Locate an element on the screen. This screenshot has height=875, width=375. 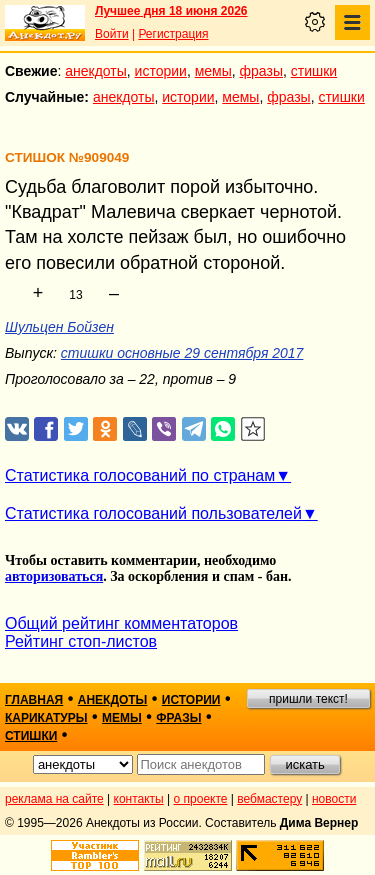
пришли текст! is located at coordinates (308, 699).